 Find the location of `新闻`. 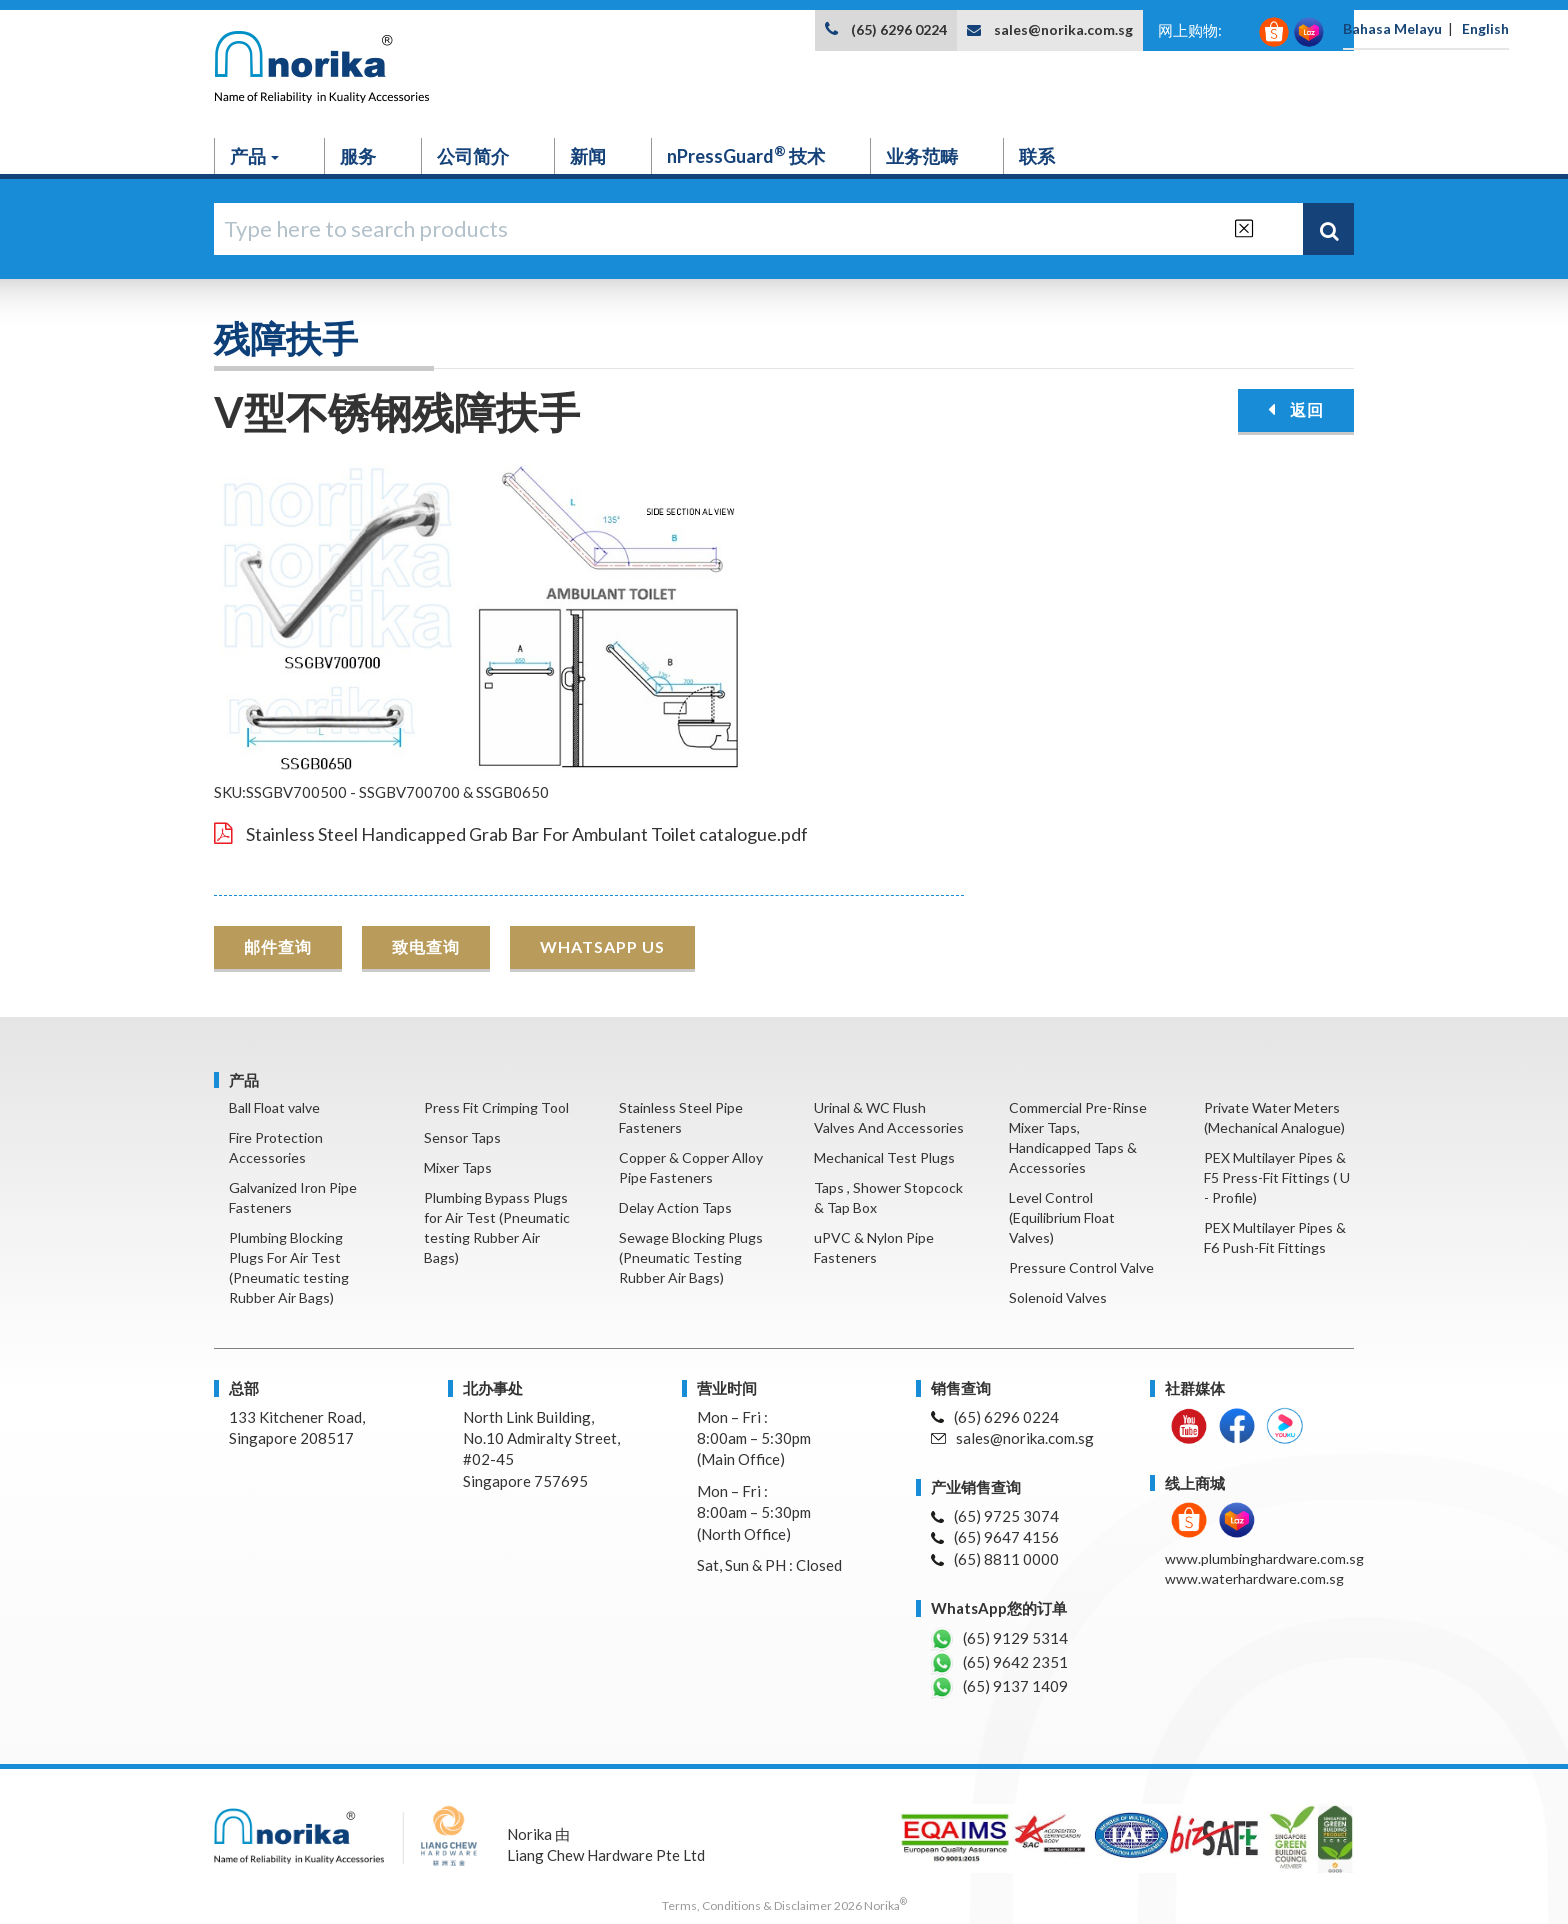

新闻 is located at coordinates (588, 156).